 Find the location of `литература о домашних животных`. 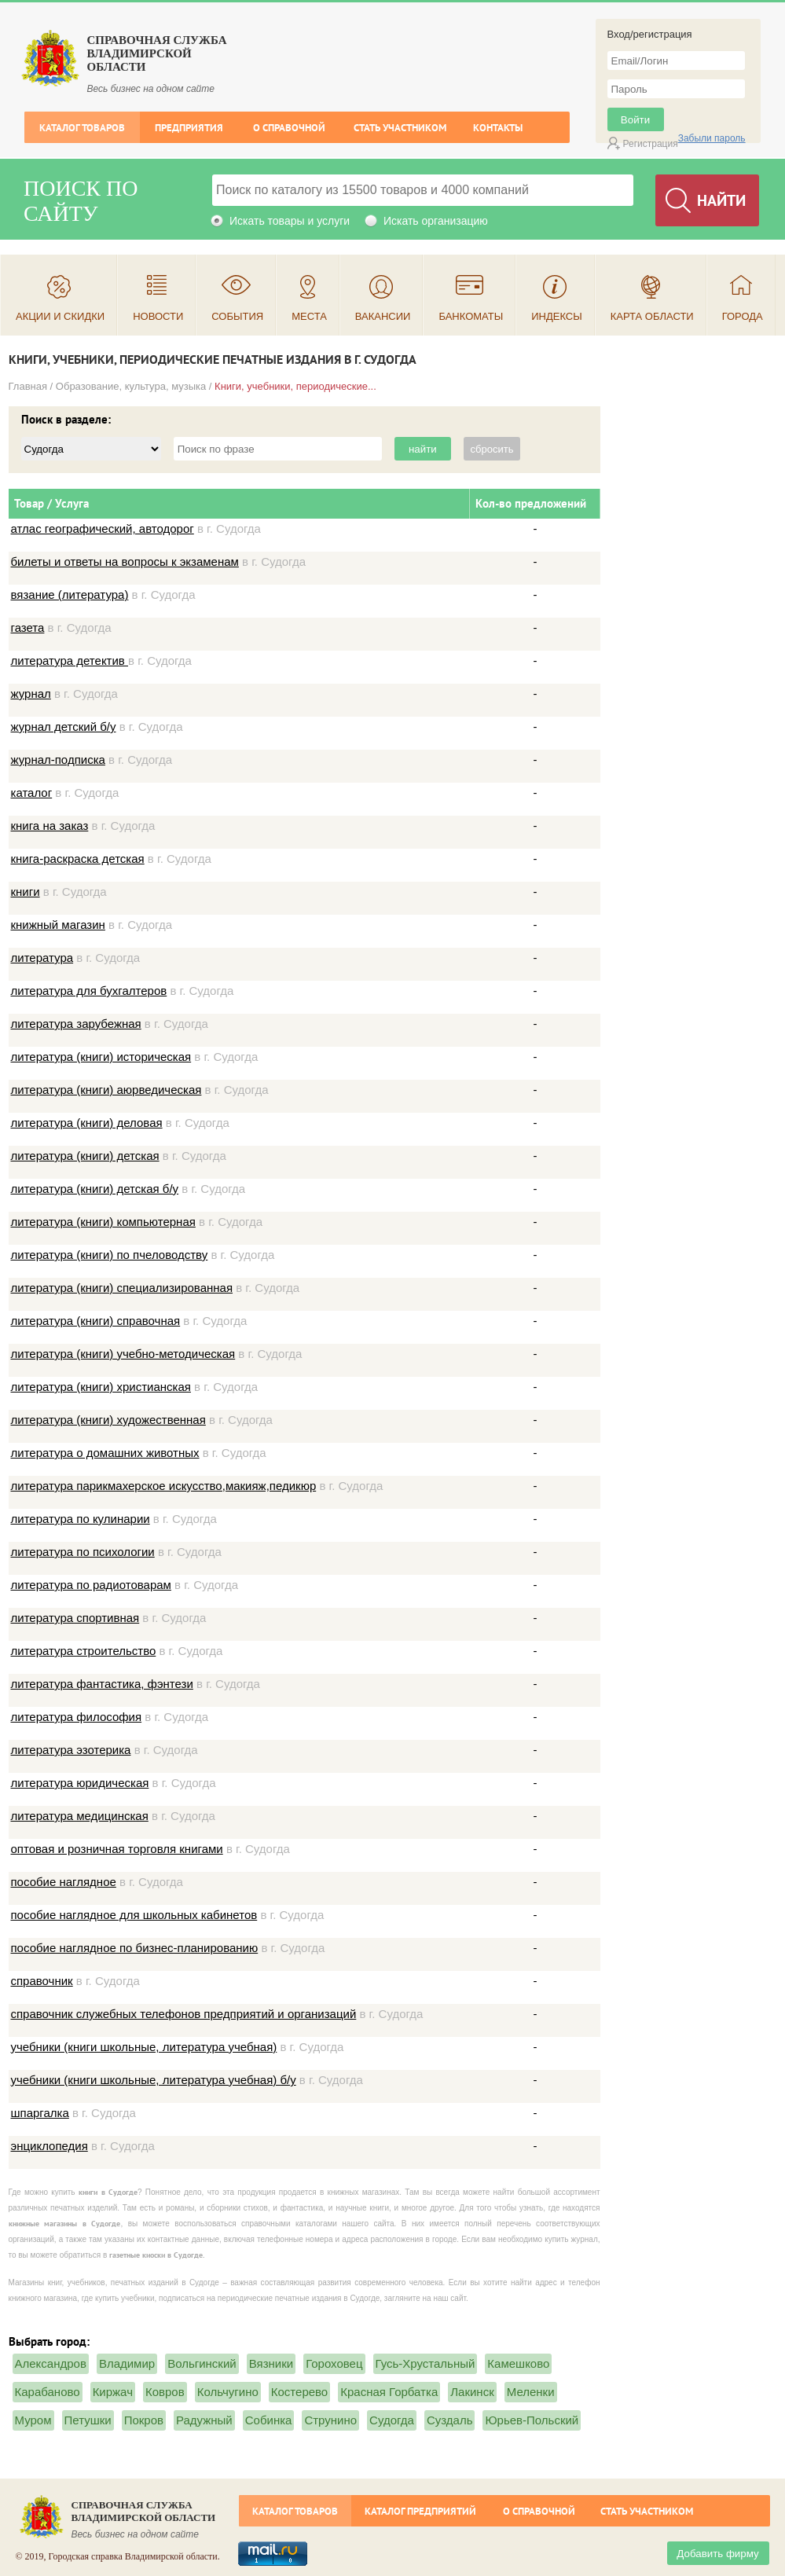

литература о домашних животных is located at coordinates (105, 1452).